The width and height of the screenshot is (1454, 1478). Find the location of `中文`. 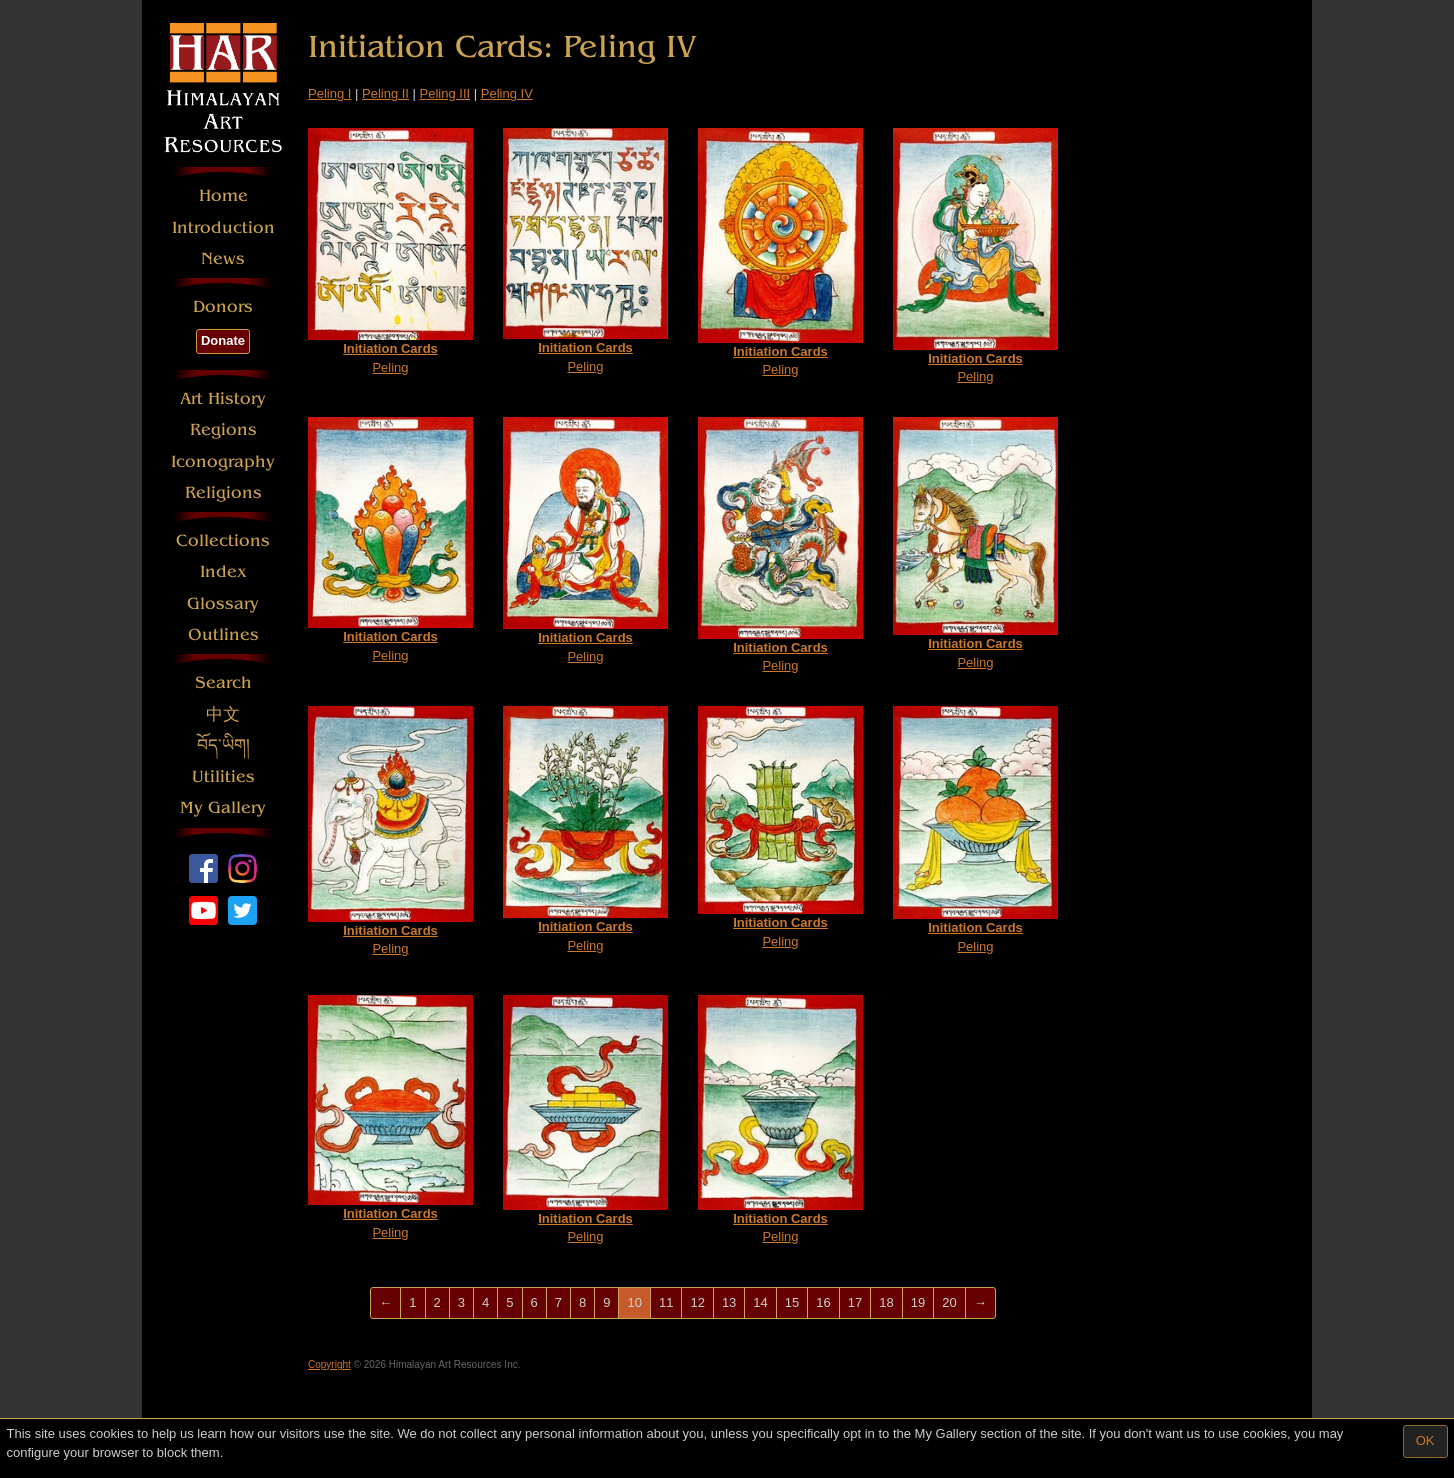

中文 is located at coordinates (223, 714).